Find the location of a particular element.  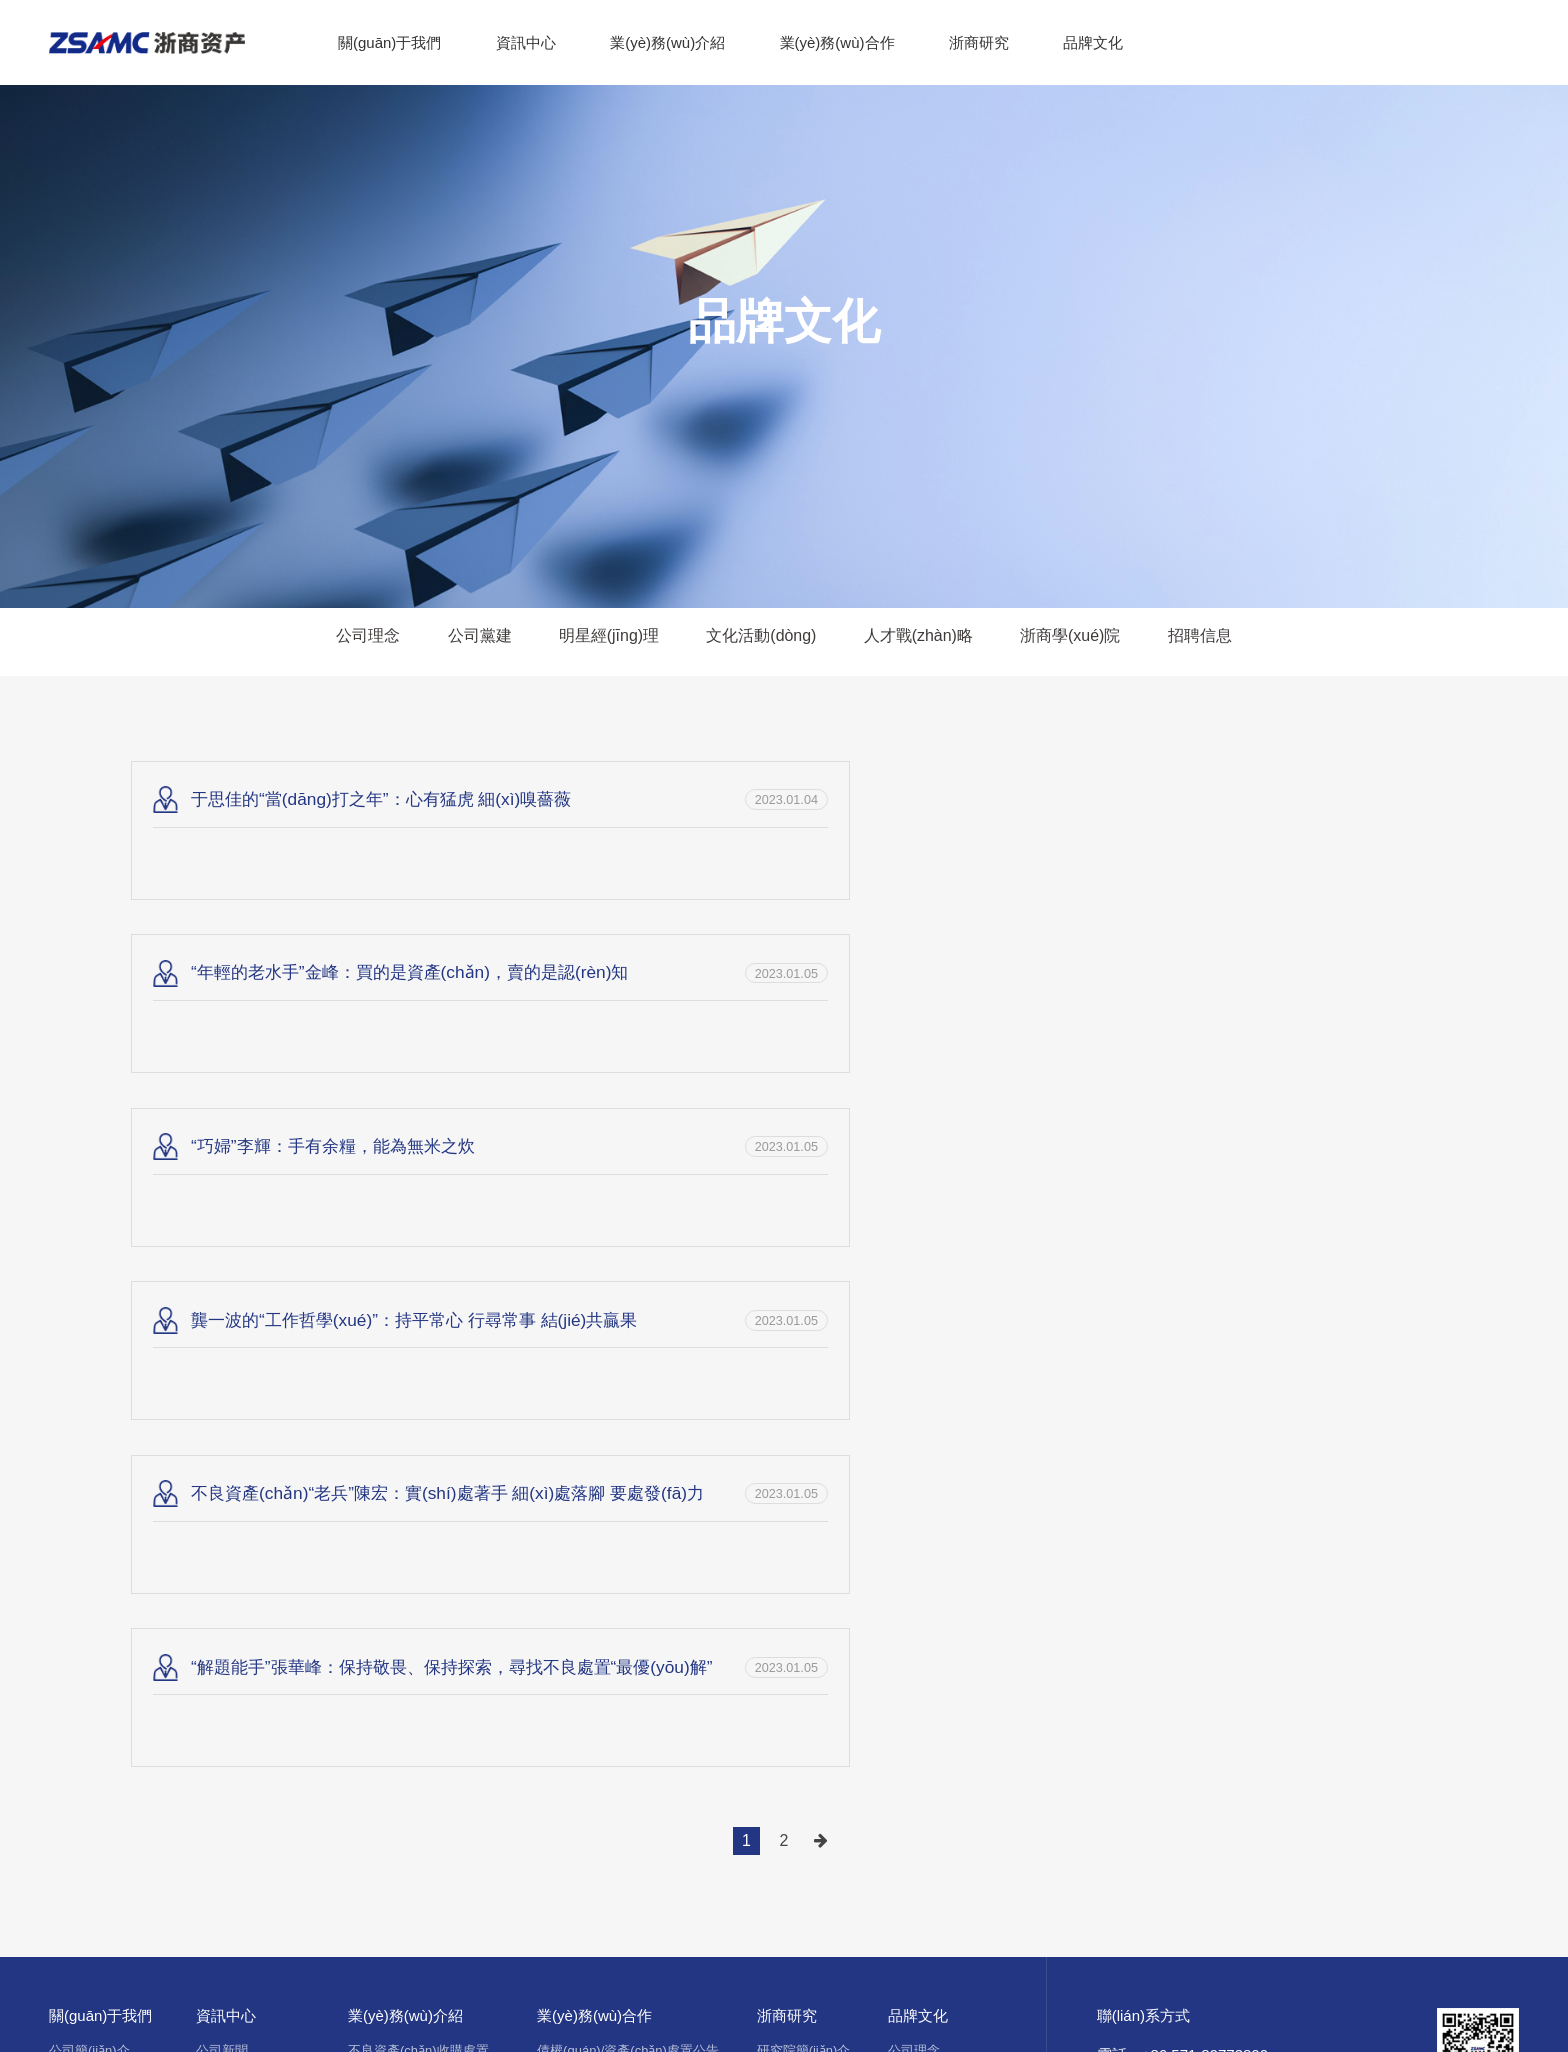

重大信息公開 is located at coordinates (235, 1620).